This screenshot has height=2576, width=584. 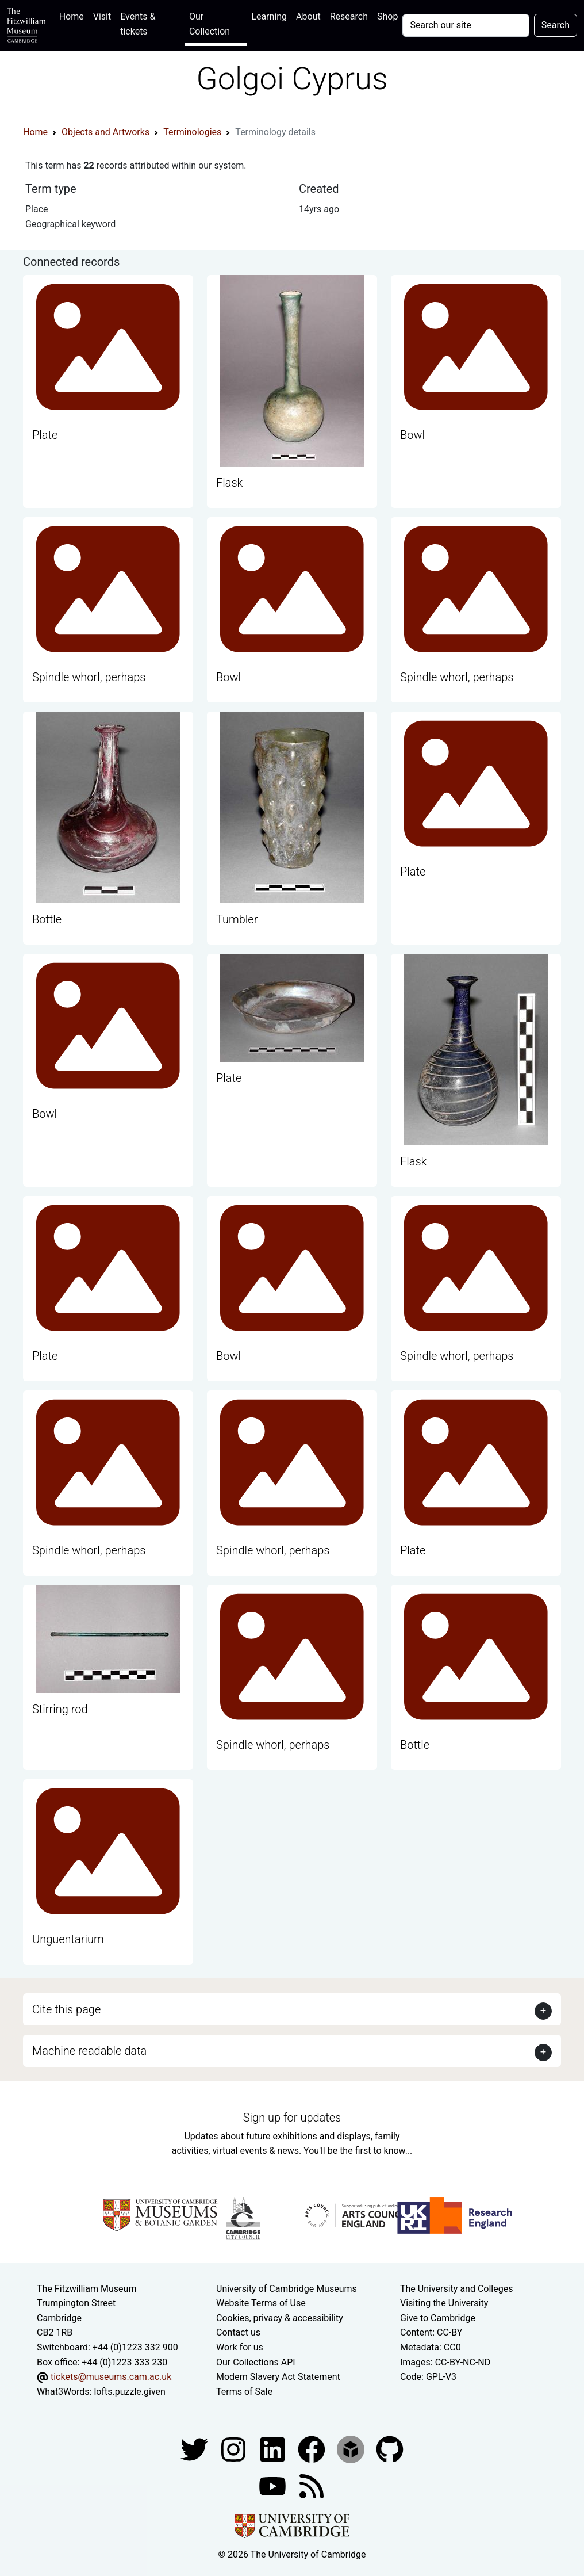 What do you see at coordinates (311, 2486) in the screenshot?
I see `[Fitzwilliam Museum news feed]` at bounding box center [311, 2486].